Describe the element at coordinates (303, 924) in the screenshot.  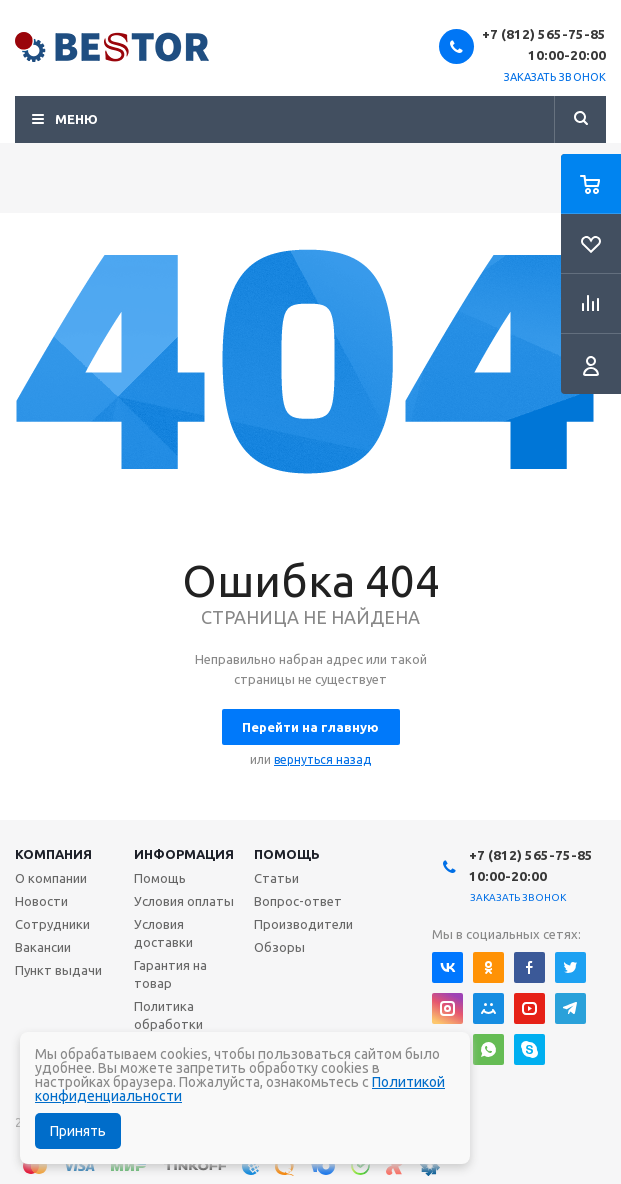
I see `Производители` at that location.